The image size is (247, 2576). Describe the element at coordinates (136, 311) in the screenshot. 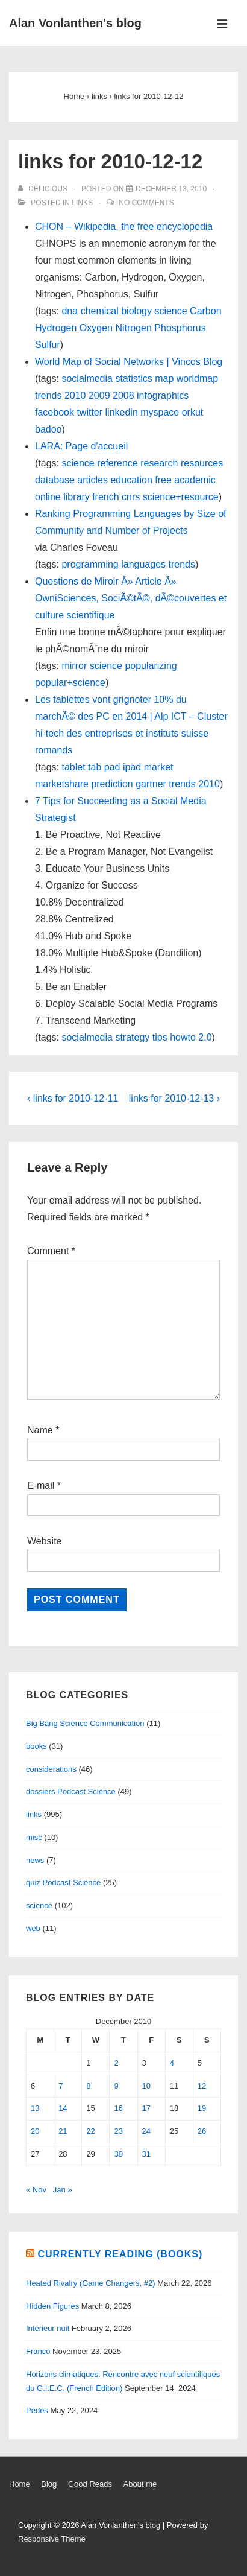

I see `biology` at that location.